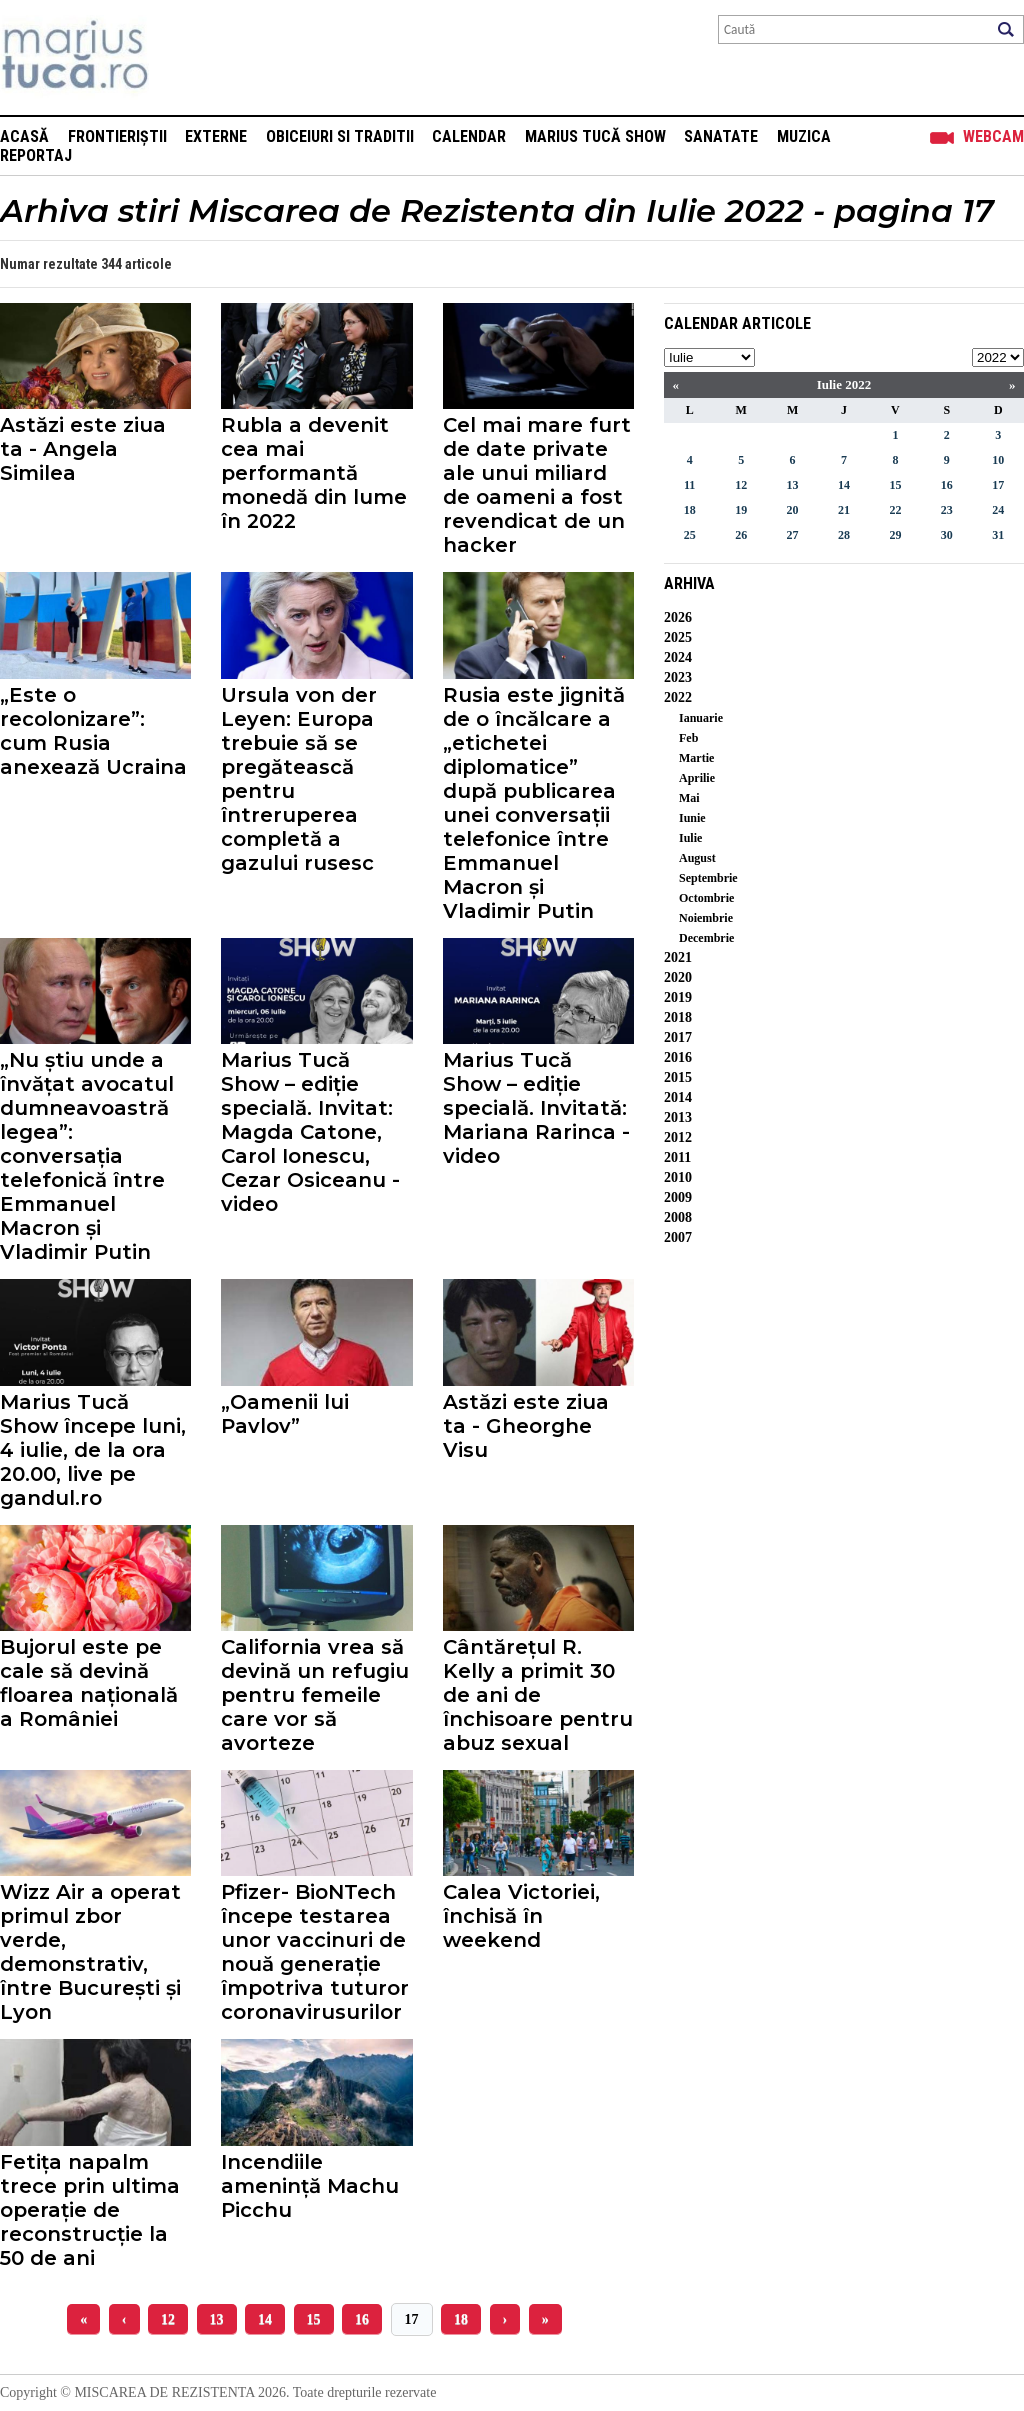 The image size is (1024, 2411). What do you see at coordinates (678, 1057) in the screenshot?
I see `2016` at bounding box center [678, 1057].